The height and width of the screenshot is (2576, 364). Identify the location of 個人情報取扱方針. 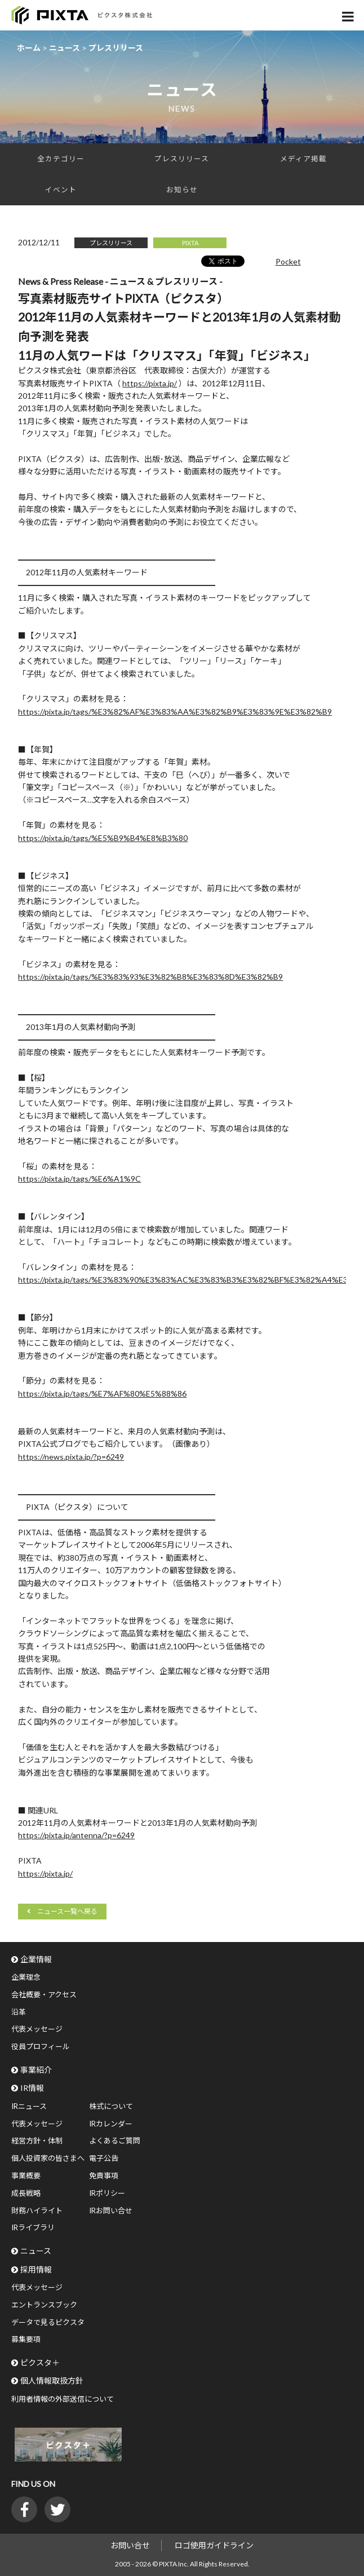
(51, 2380).